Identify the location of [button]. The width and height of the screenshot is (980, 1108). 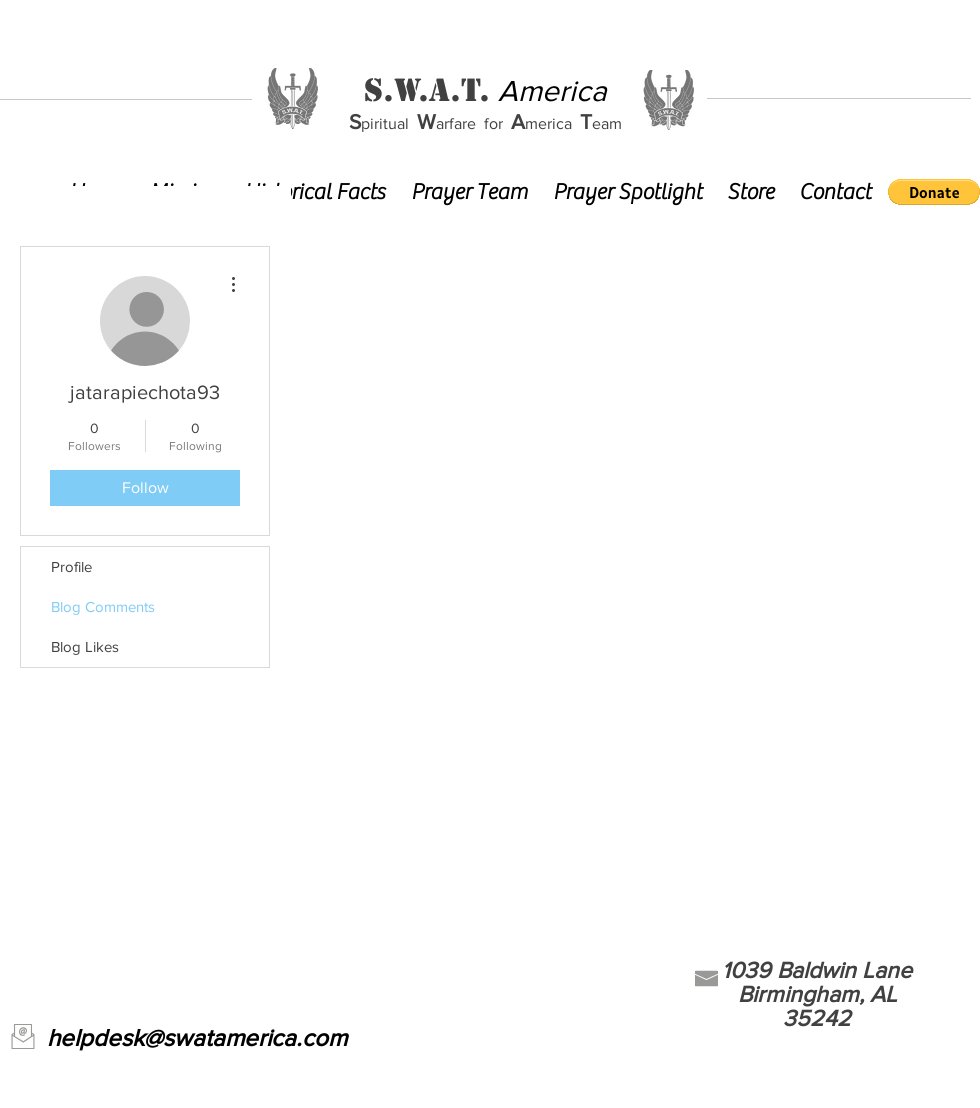
(934, 192).